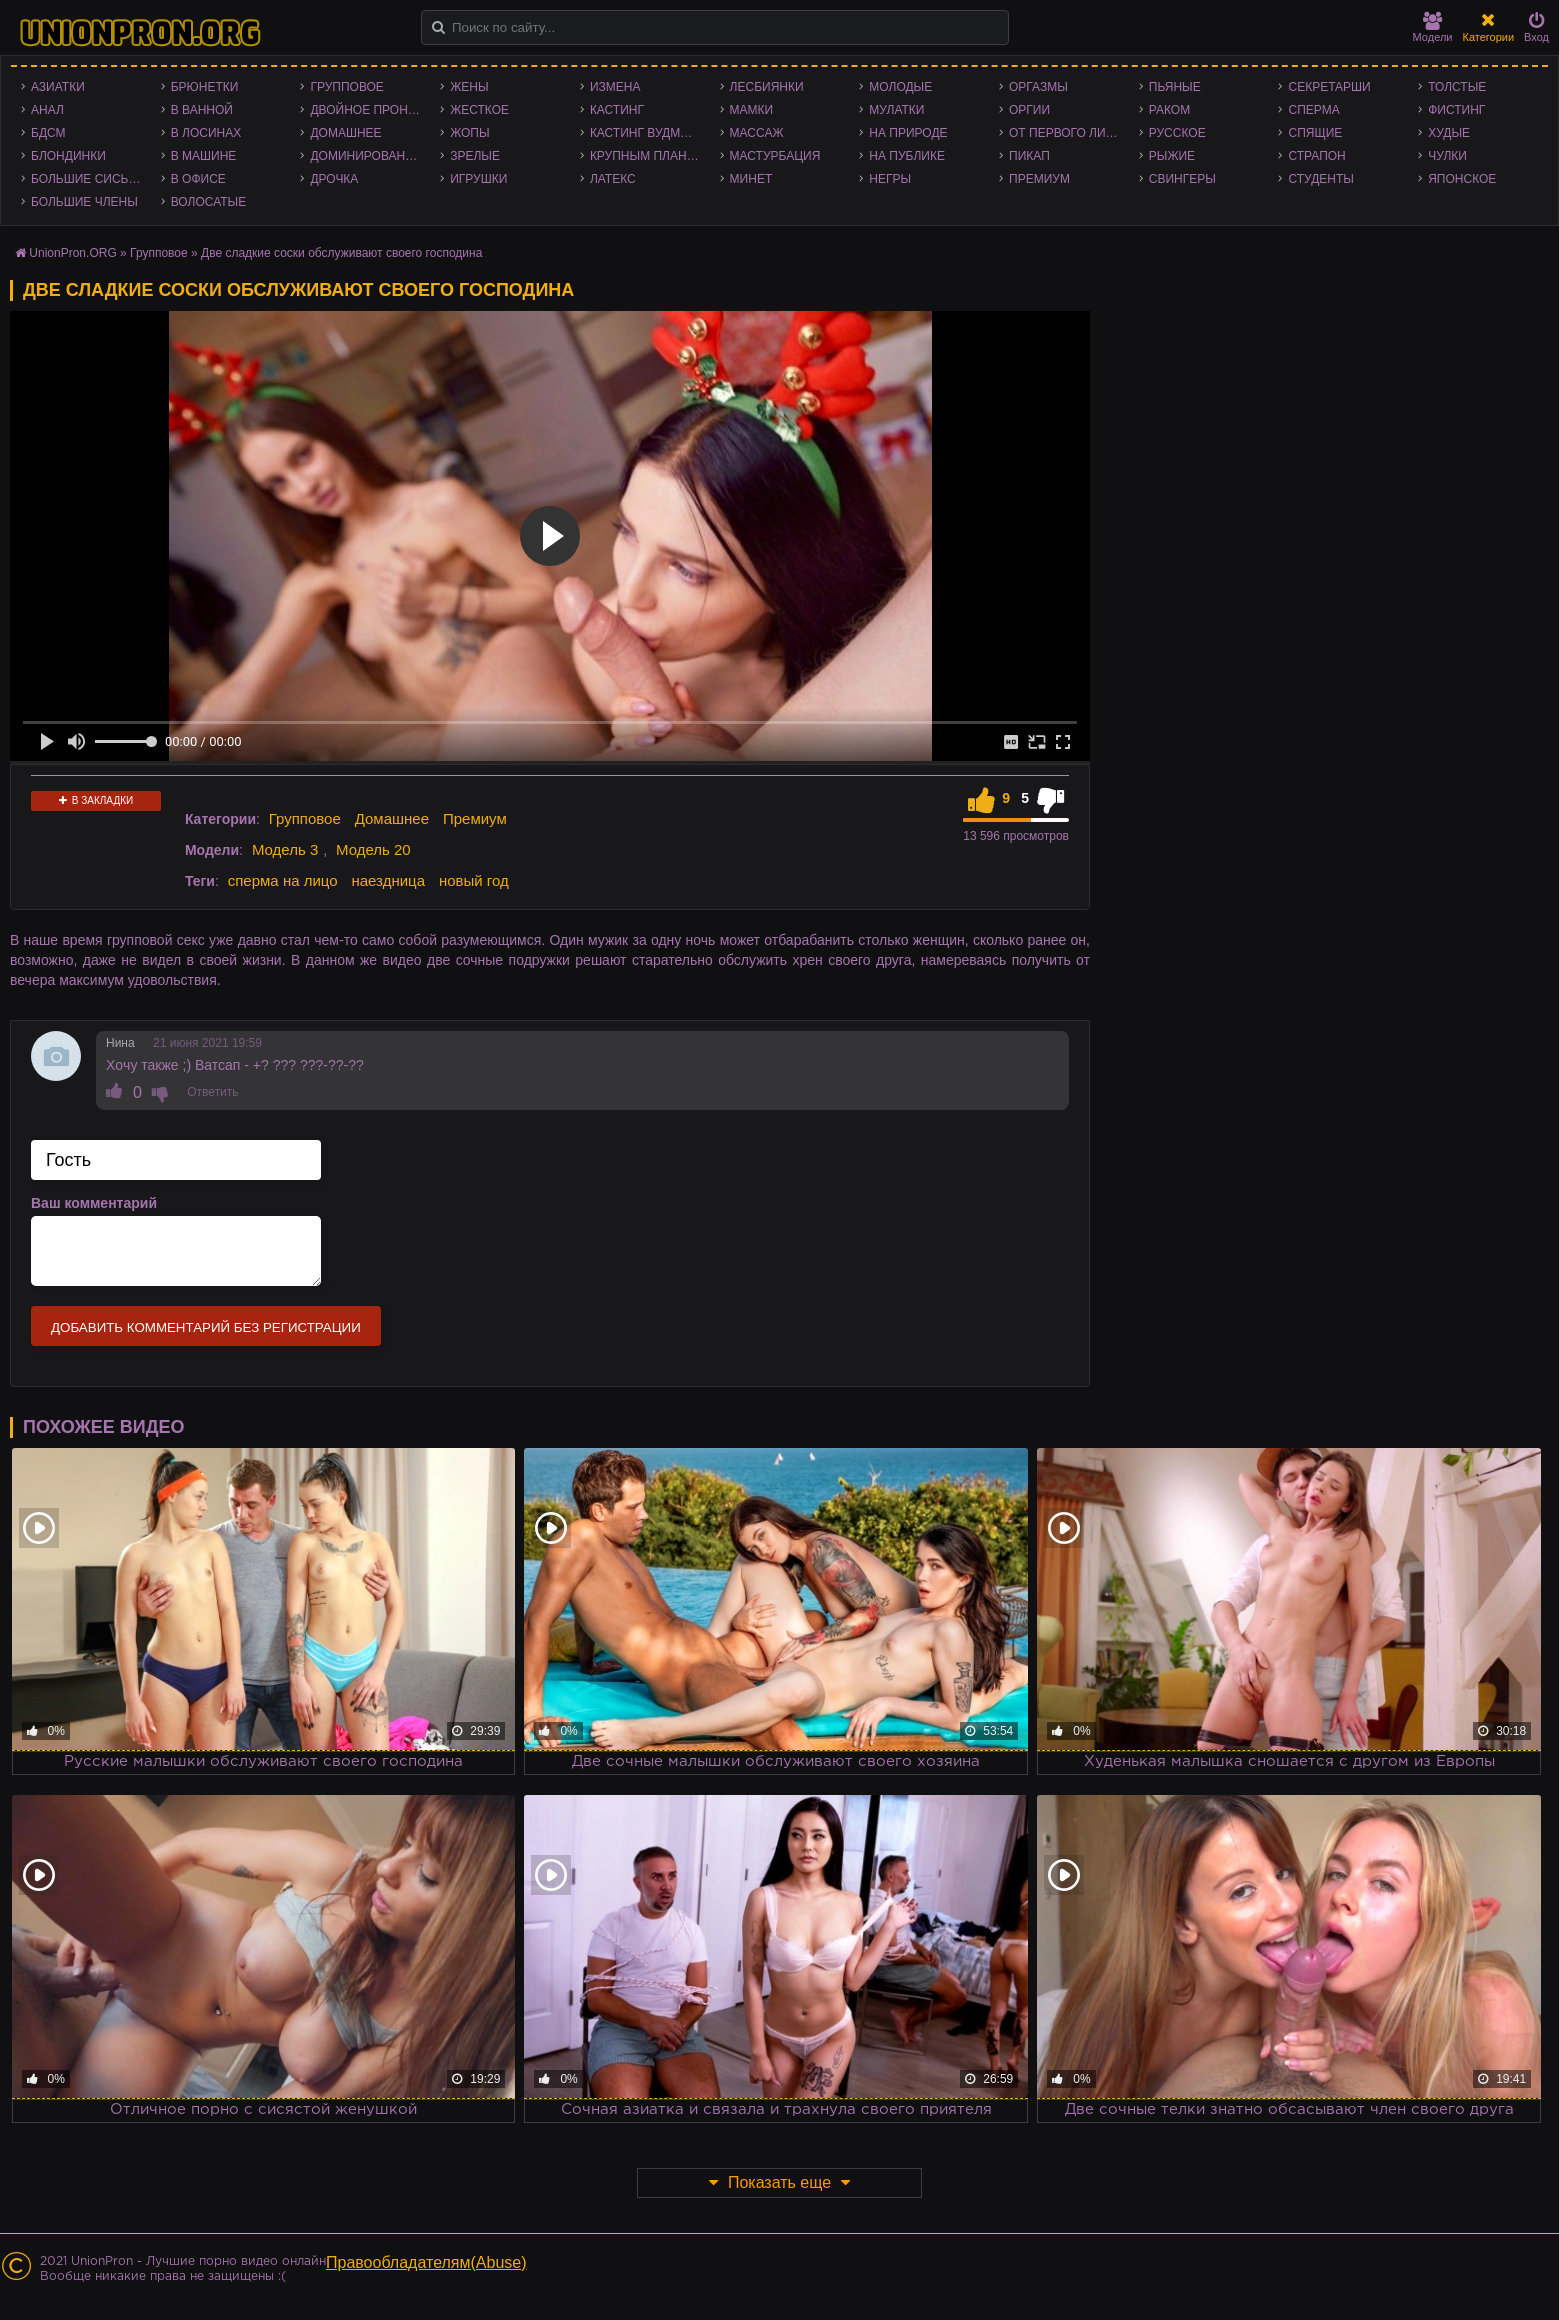 The height and width of the screenshot is (2320, 1559). I want to click on Массаж, so click(757, 133).